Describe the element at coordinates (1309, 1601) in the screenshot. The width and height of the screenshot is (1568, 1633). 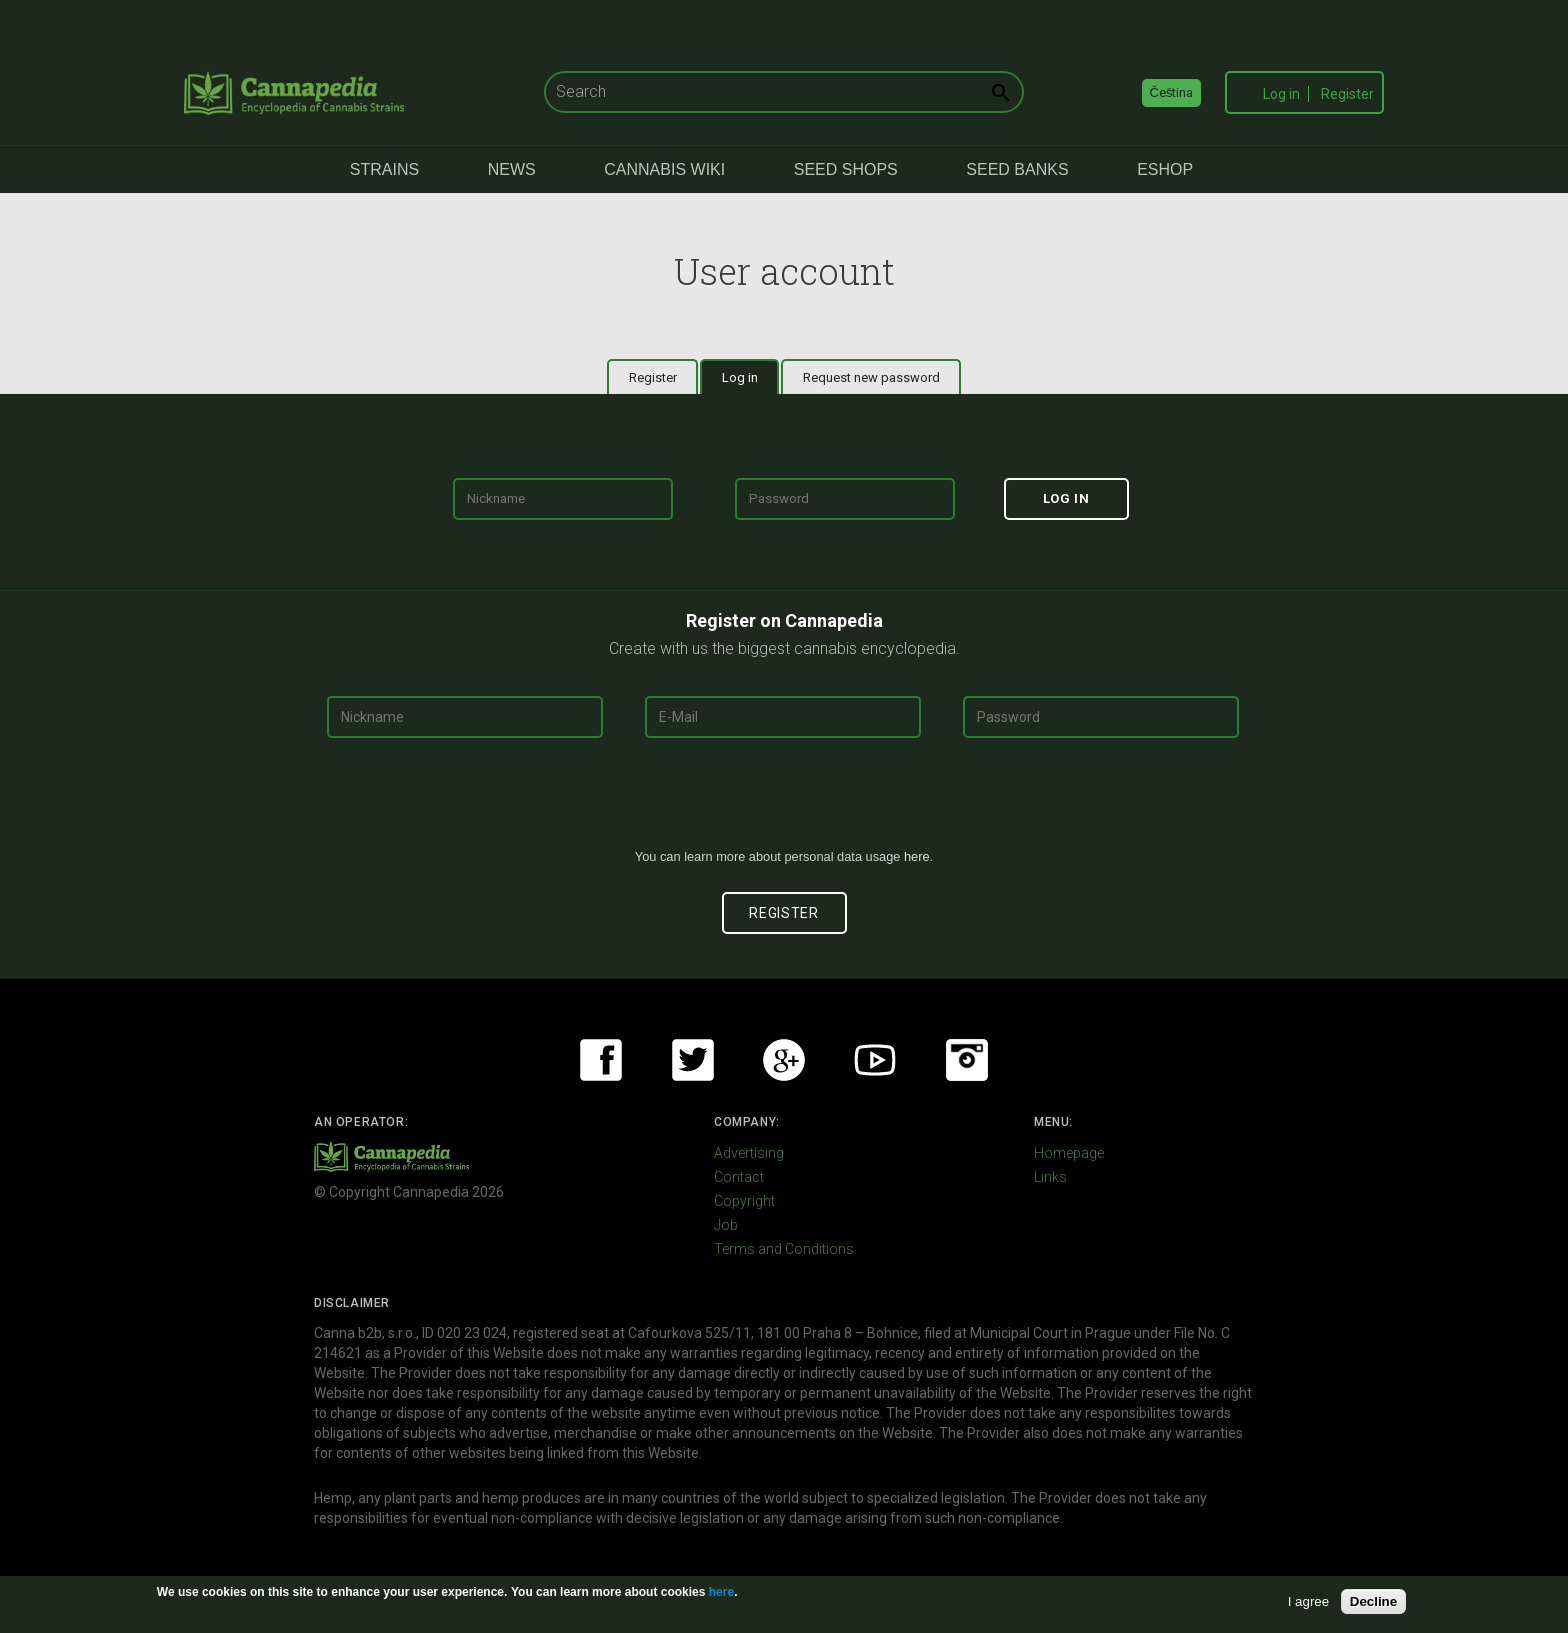
I see `I agree` at that location.